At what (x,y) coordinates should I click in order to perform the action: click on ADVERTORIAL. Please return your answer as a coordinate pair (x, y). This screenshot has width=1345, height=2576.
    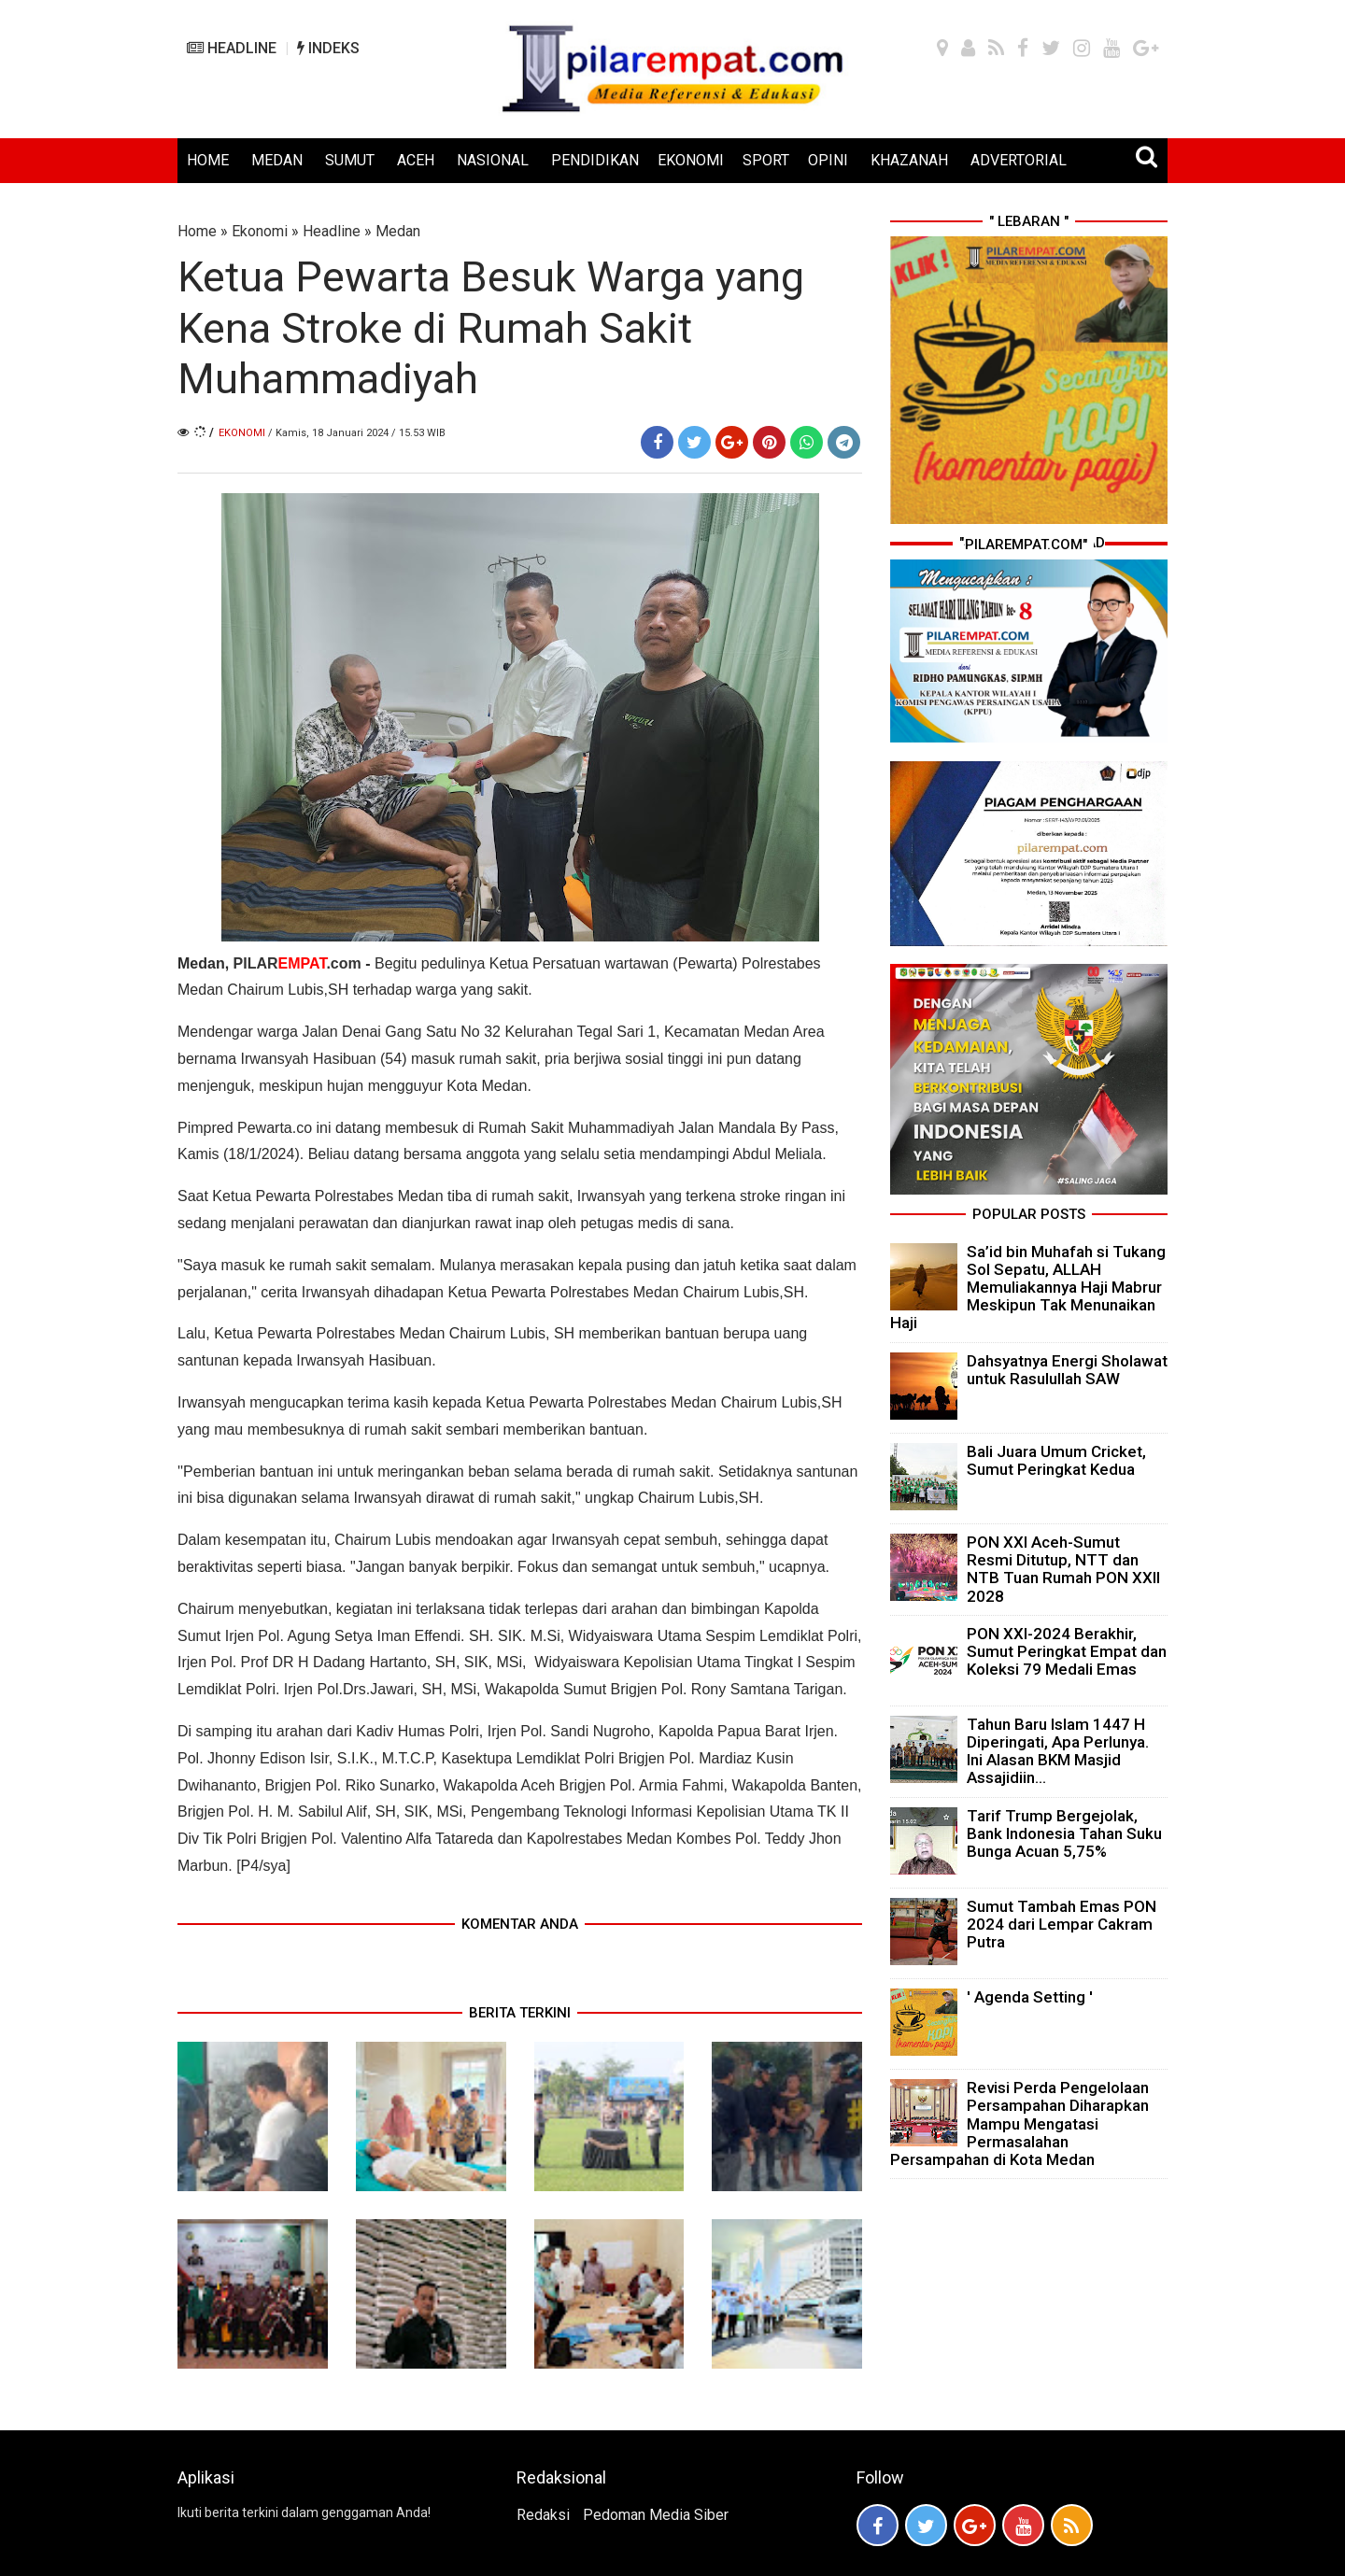
    Looking at the image, I should click on (1018, 160).